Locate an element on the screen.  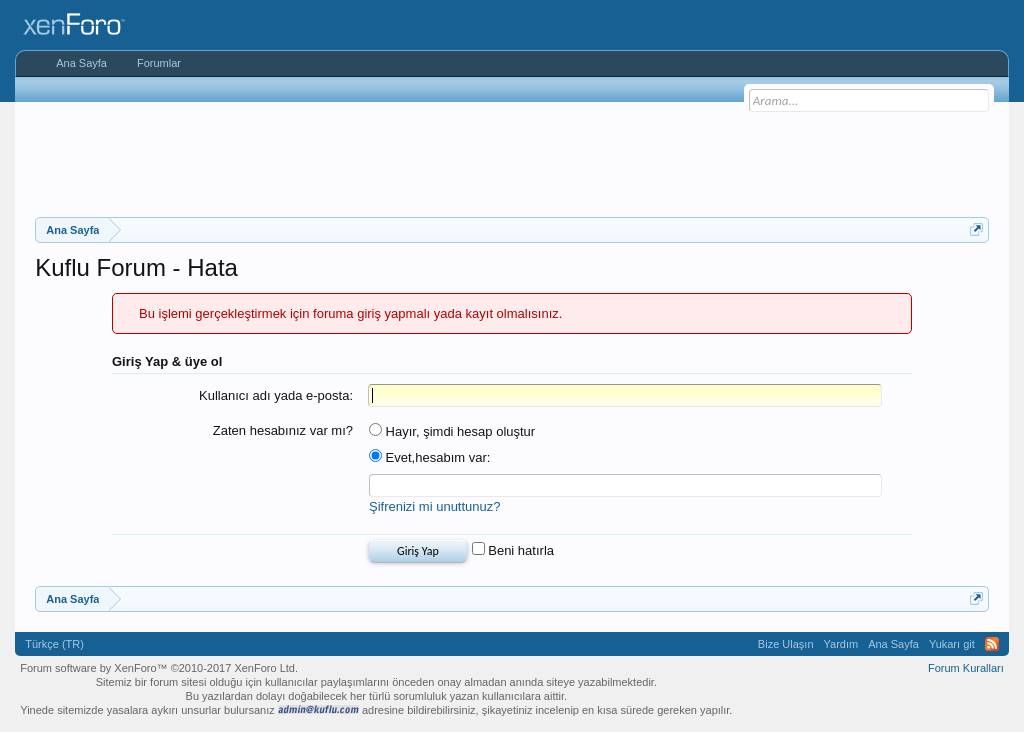
RSS is located at coordinates (992, 644).